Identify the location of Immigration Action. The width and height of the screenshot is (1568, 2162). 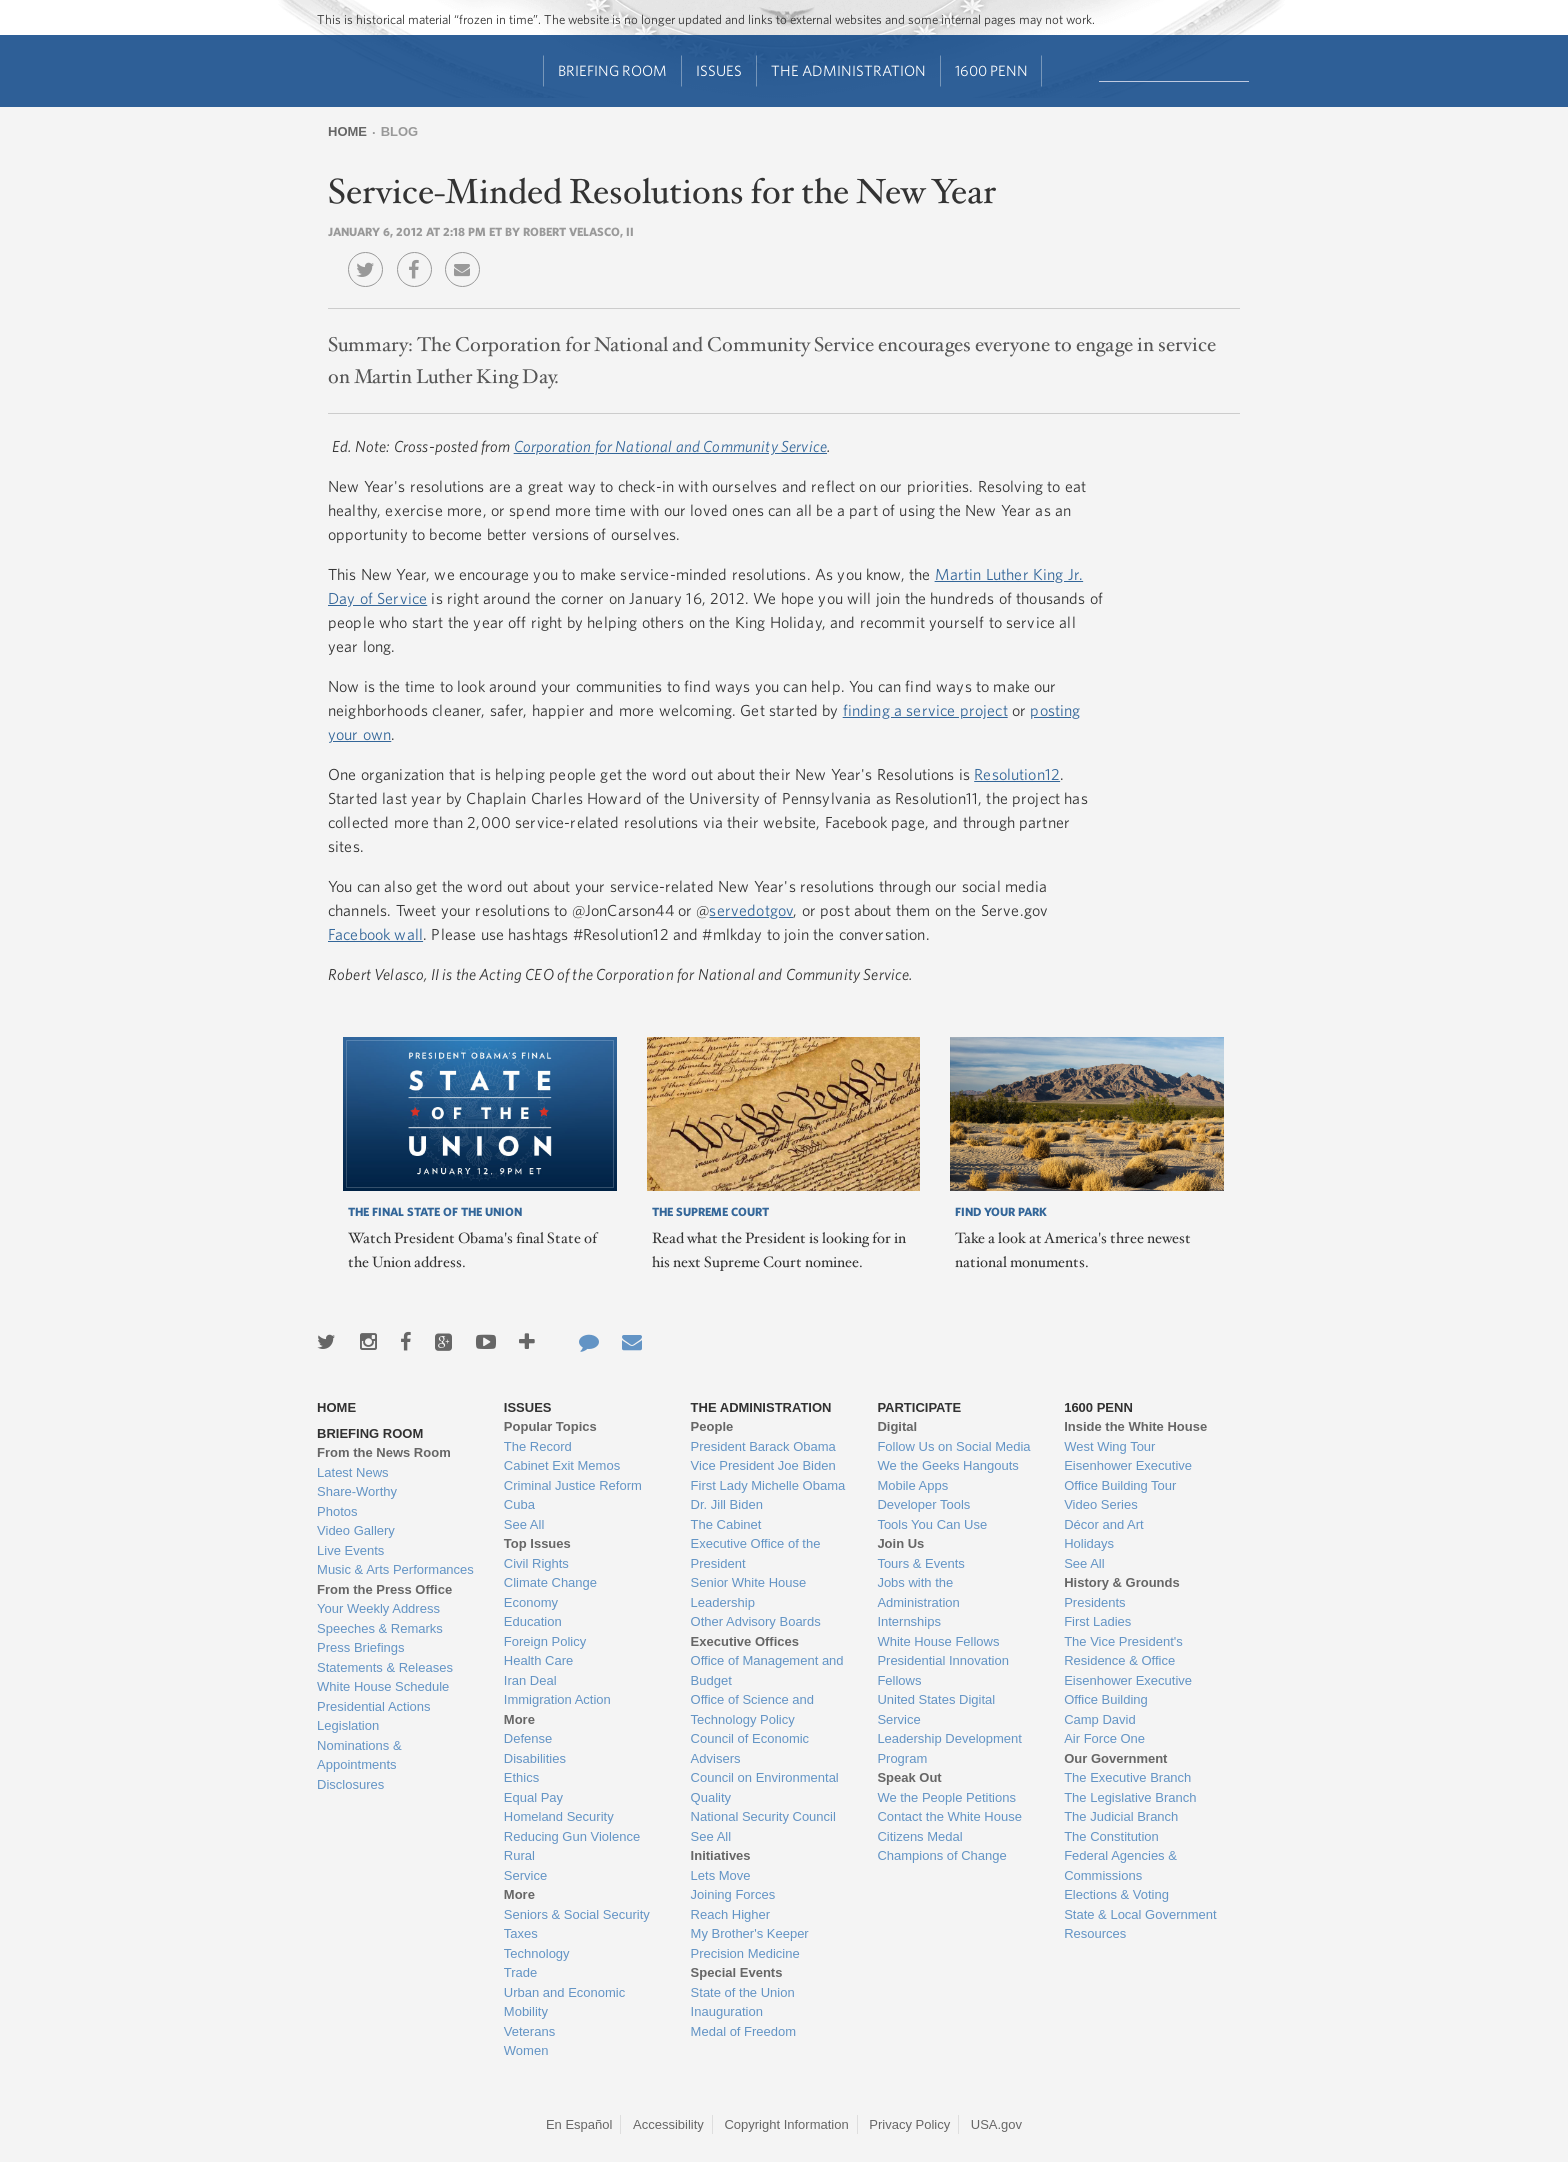
(557, 1699).